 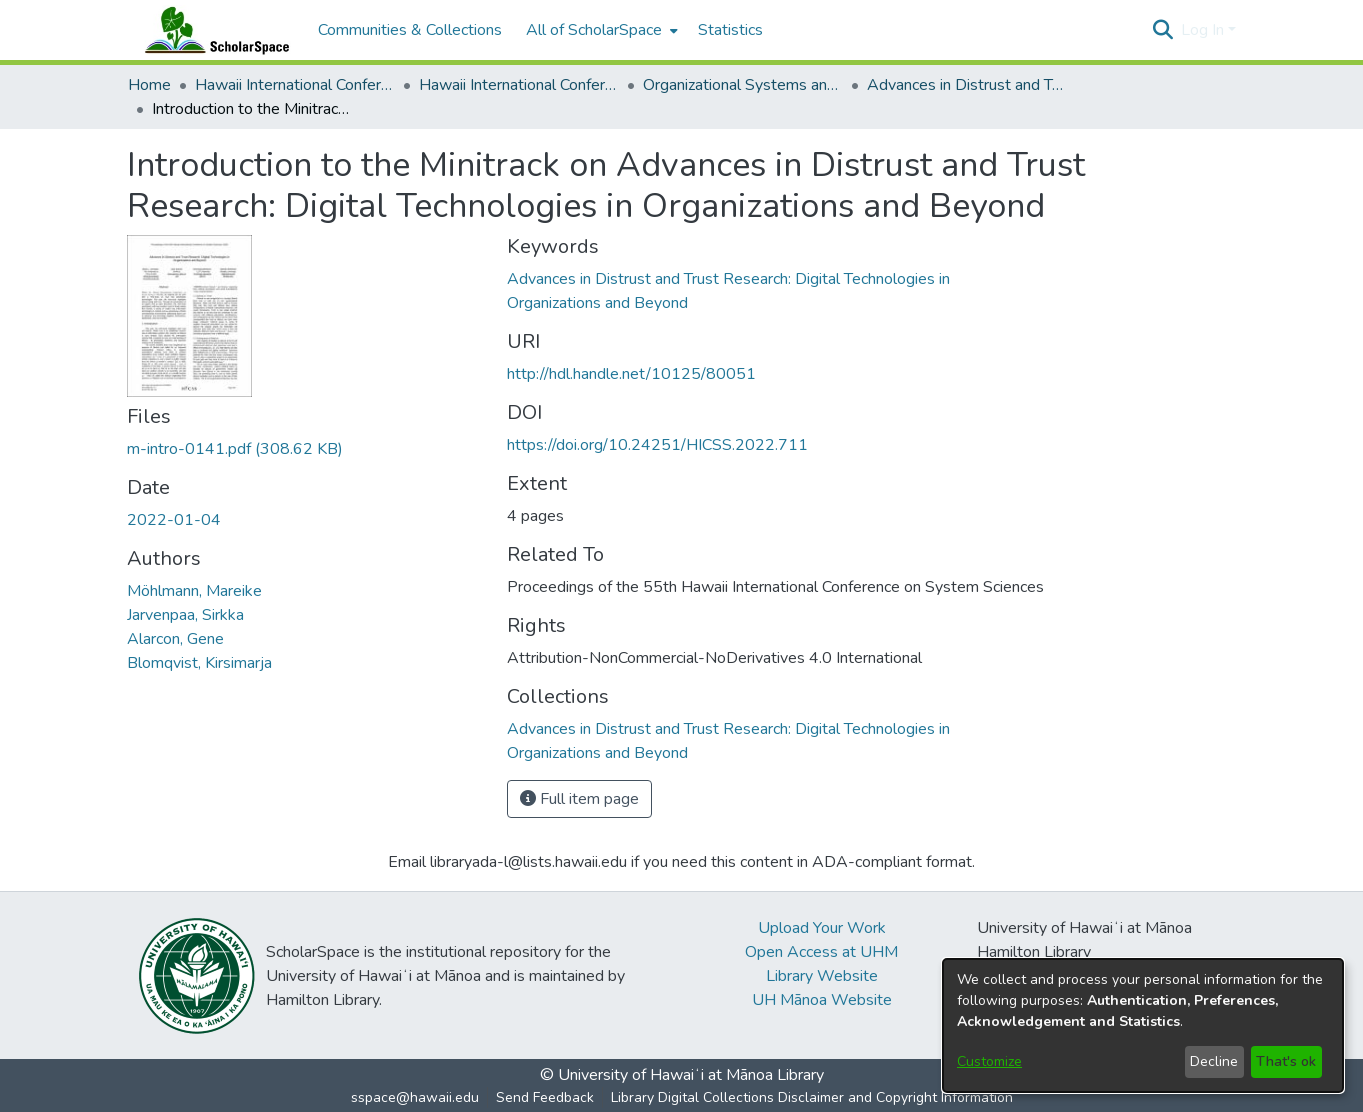 I want to click on Customize, so click(x=989, y=1061).